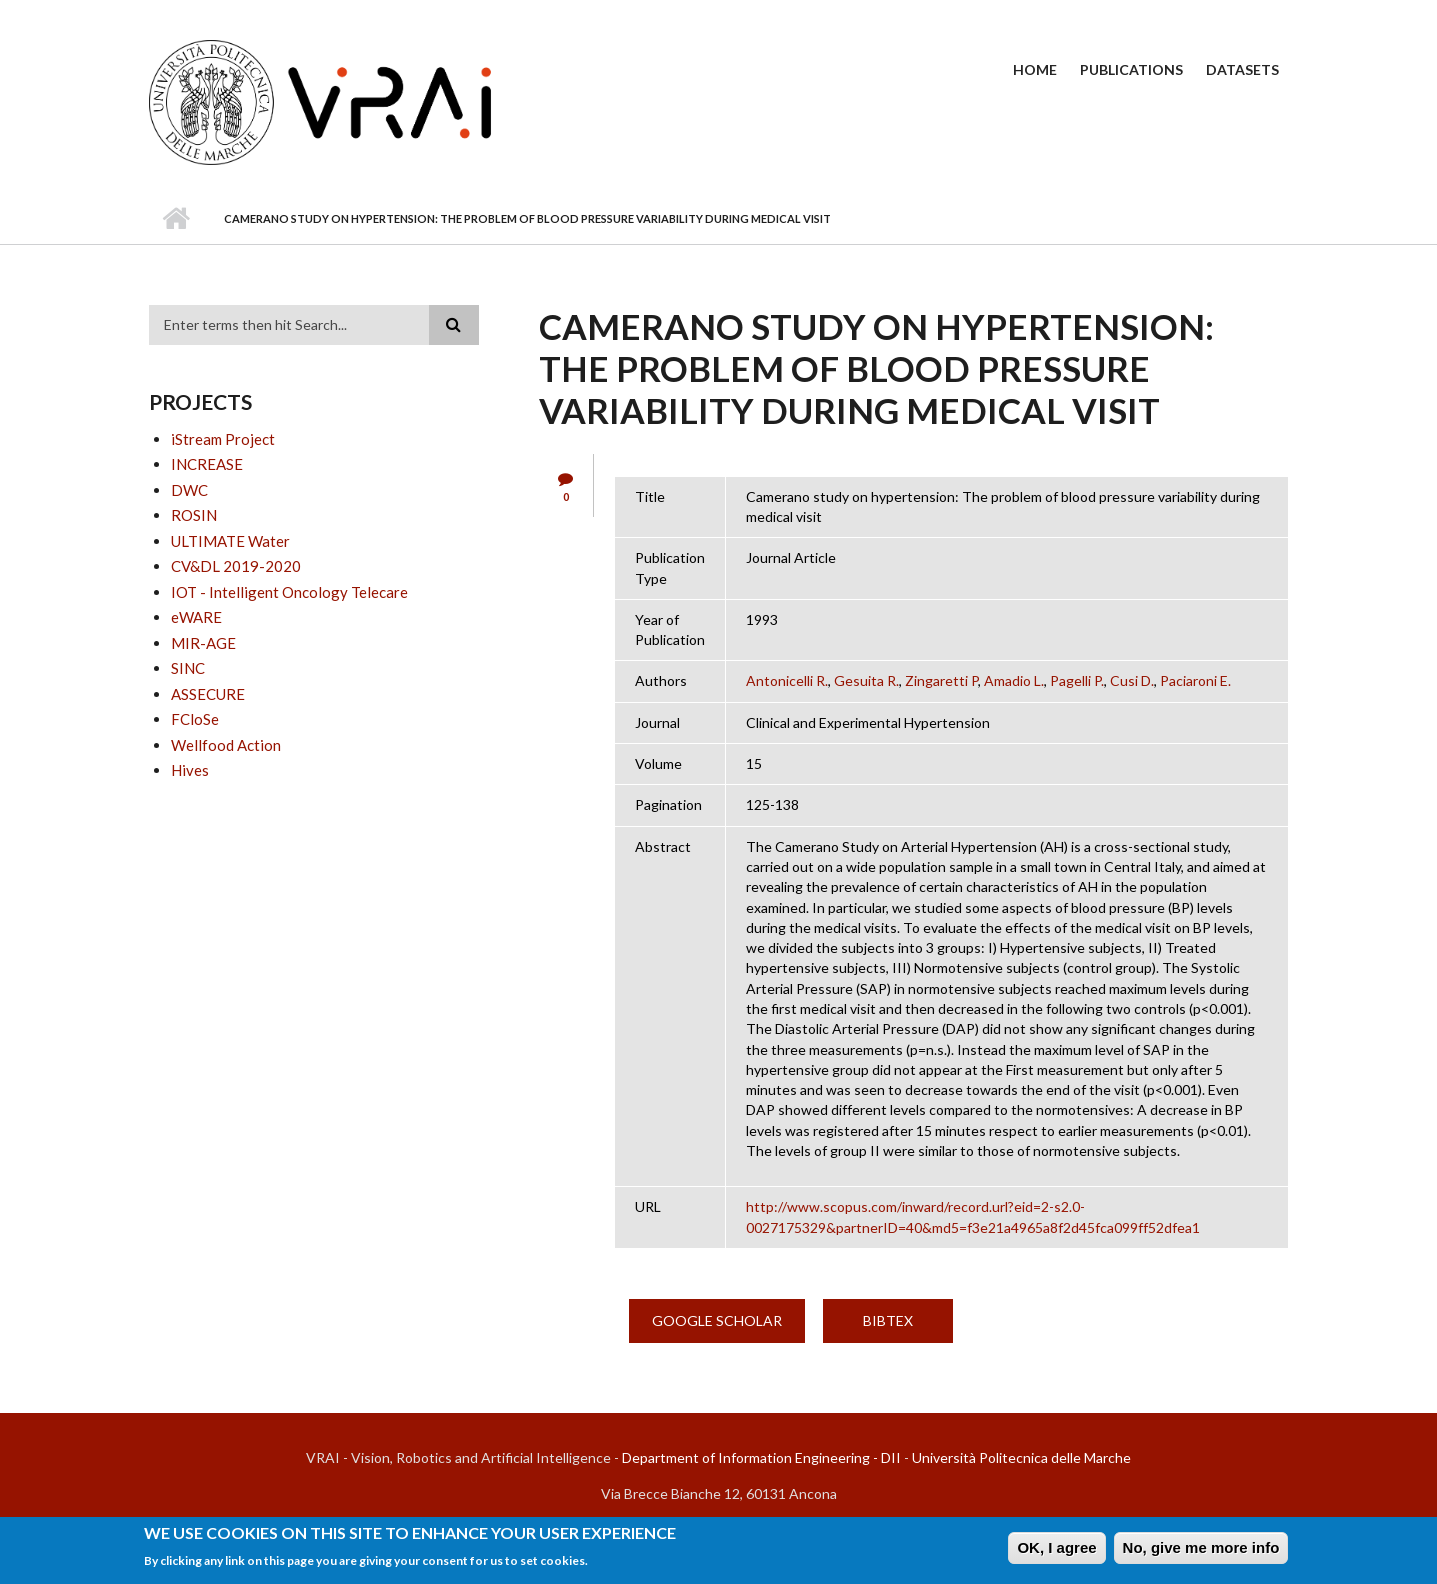 The width and height of the screenshot is (1437, 1584). Describe the element at coordinates (203, 643) in the screenshot. I see `MIR-AGE` at that location.